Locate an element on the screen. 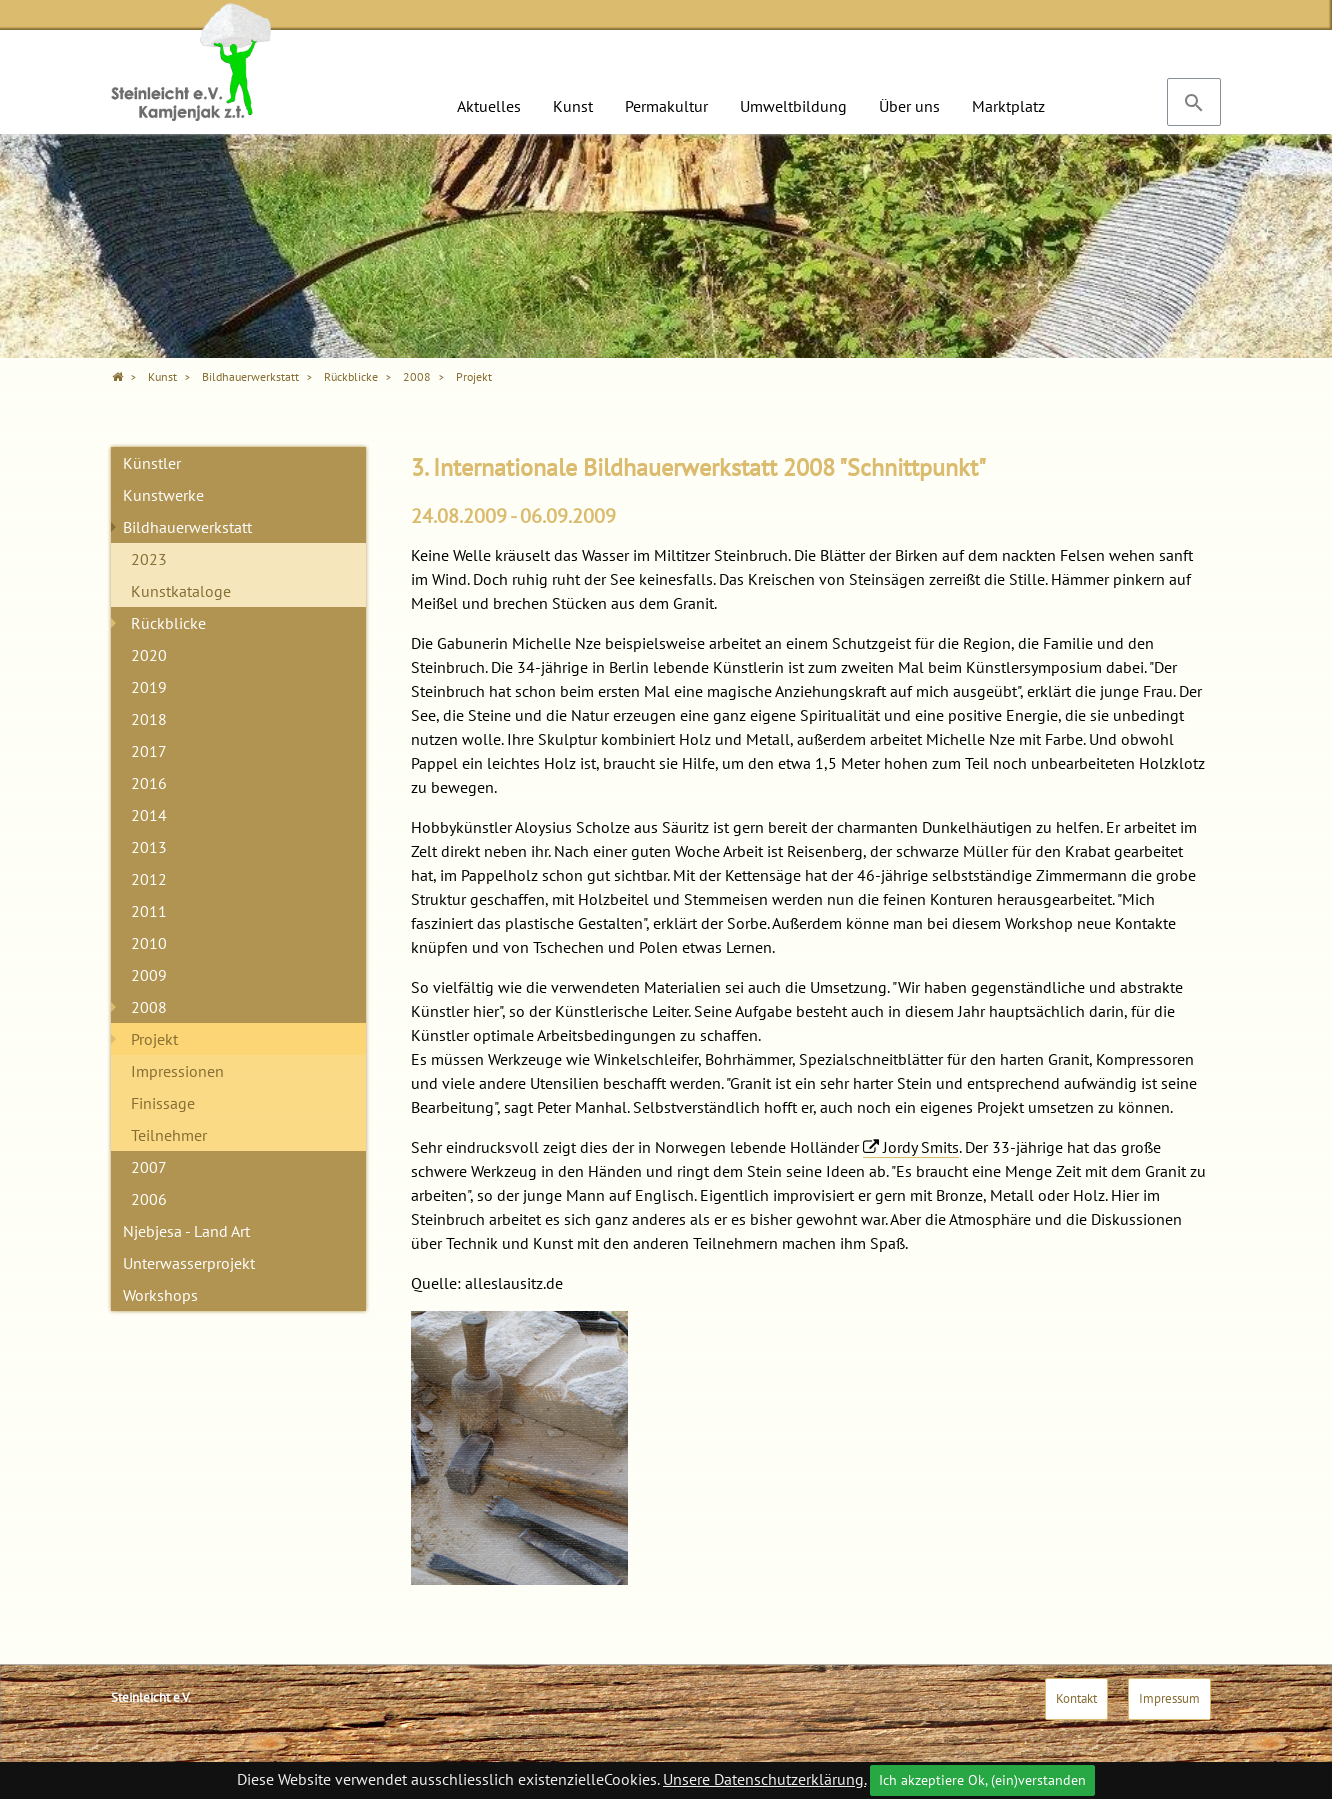  Kunstkataloge is located at coordinates (181, 591).